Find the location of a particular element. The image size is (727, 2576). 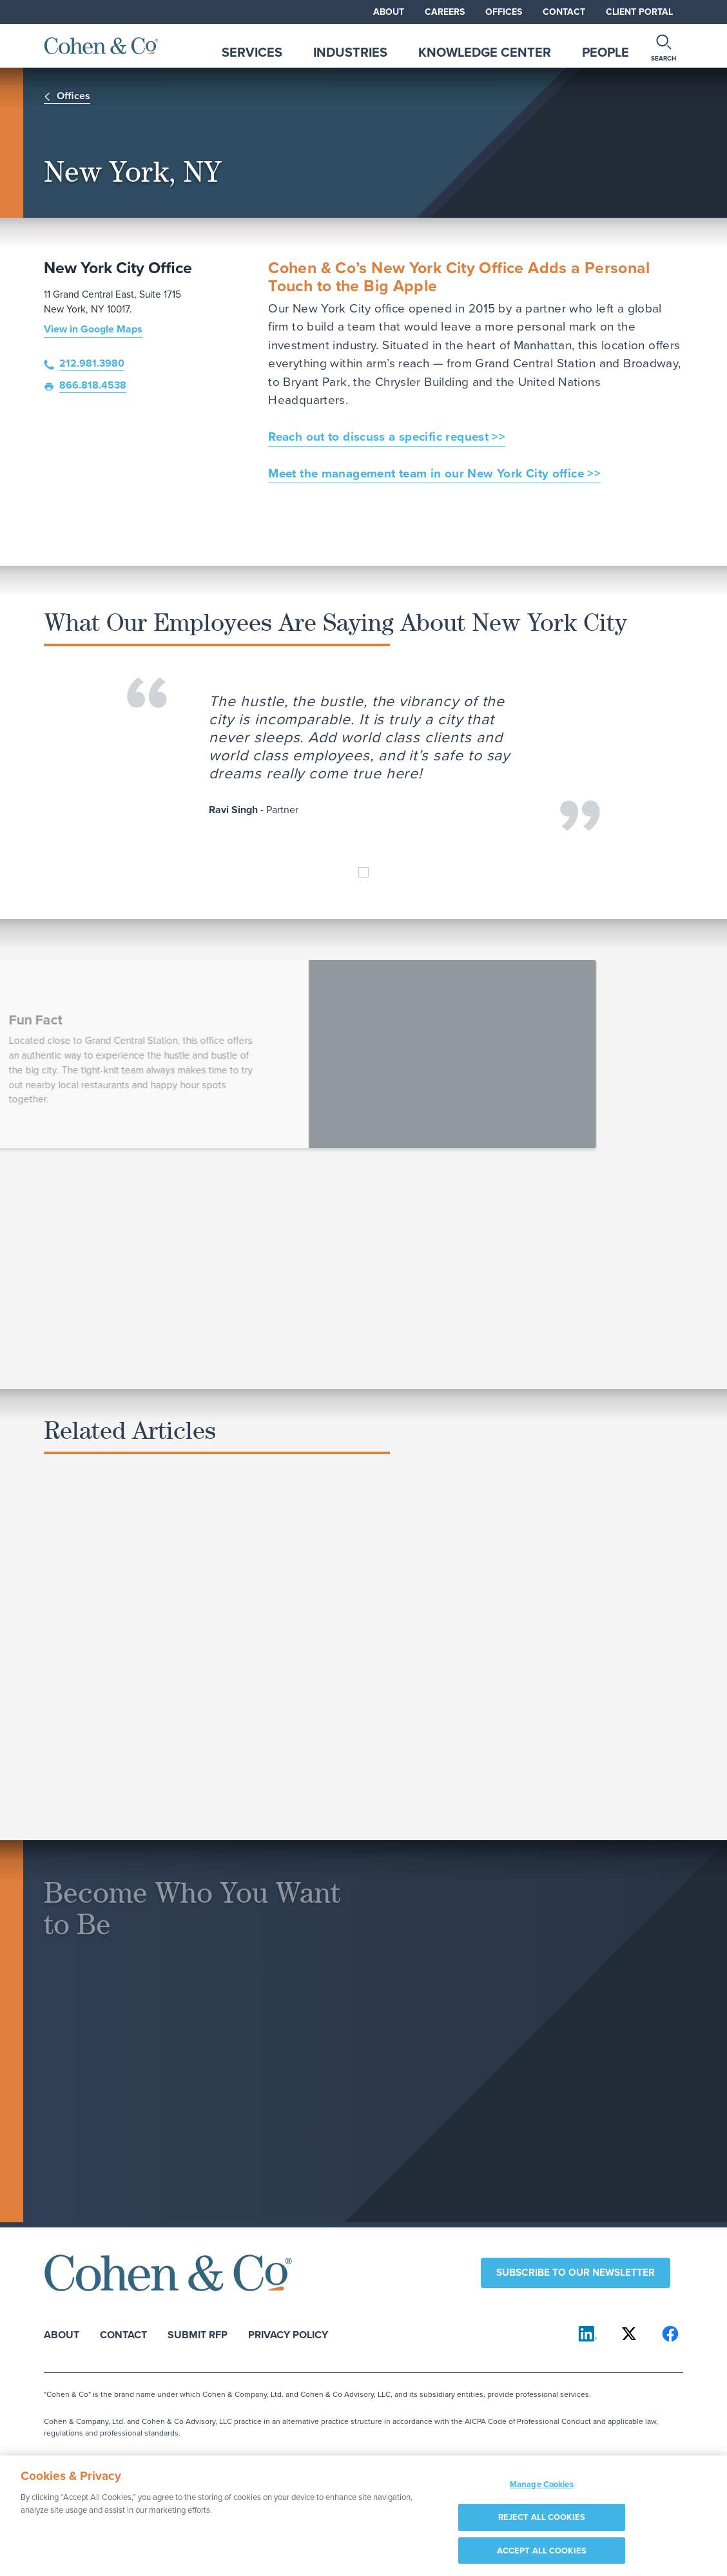

Meet the management team in our New York City office >> is located at coordinates (434, 474).